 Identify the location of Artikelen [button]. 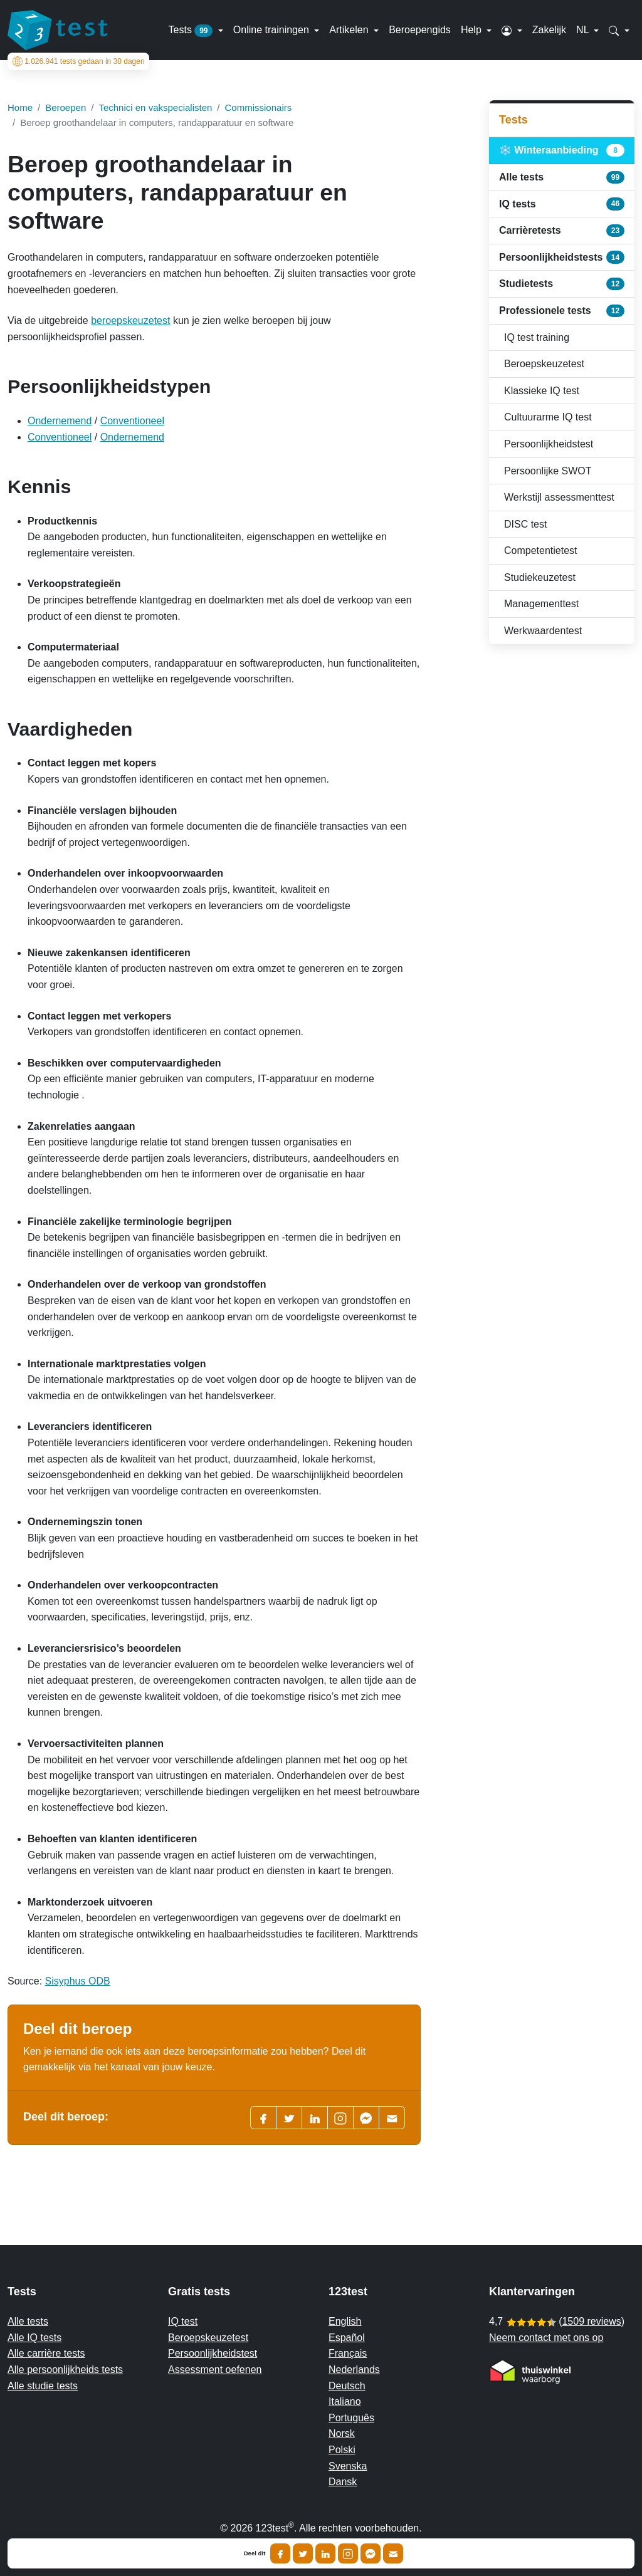
(350, 29).